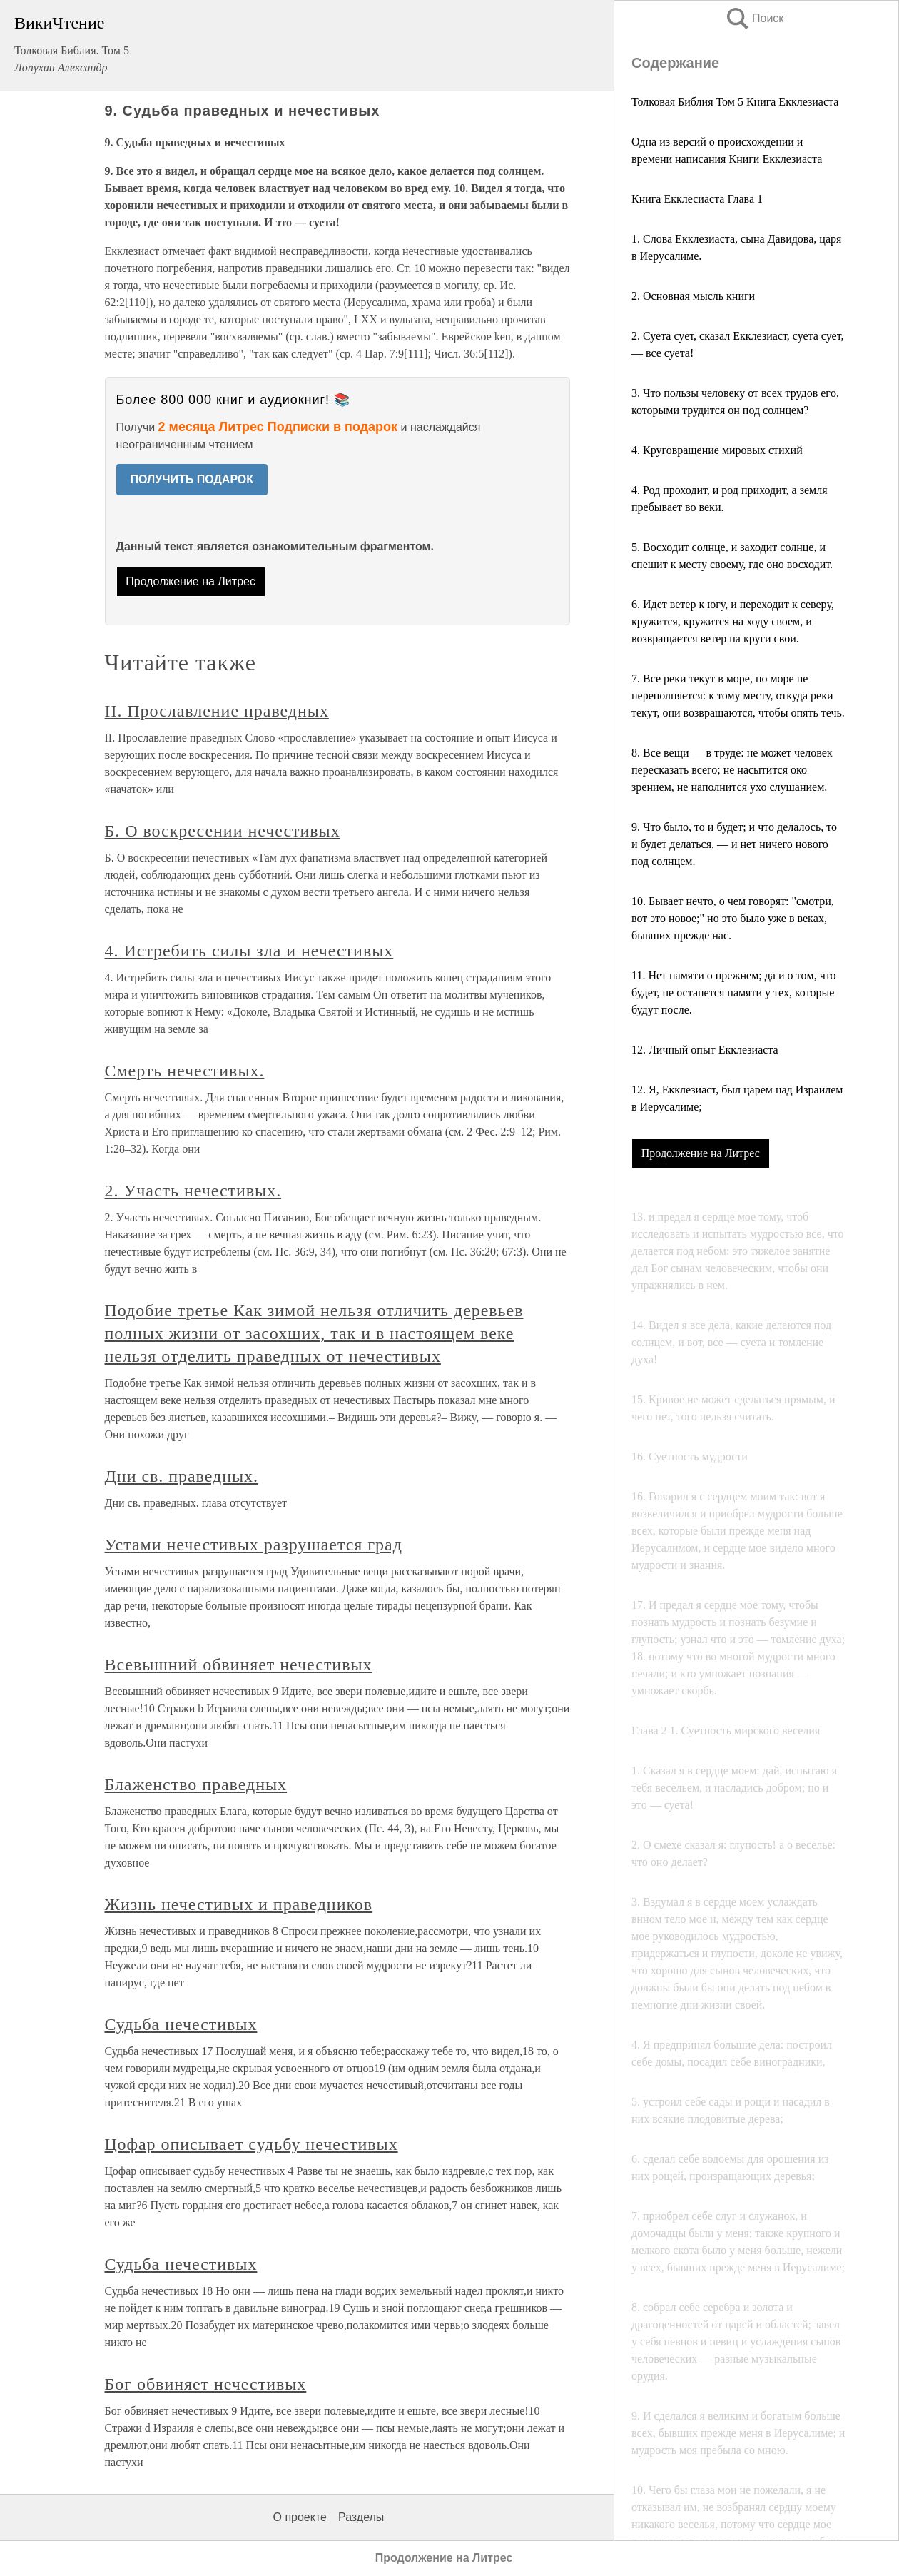  I want to click on 2. Участь нечестивых., so click(193, 1190).